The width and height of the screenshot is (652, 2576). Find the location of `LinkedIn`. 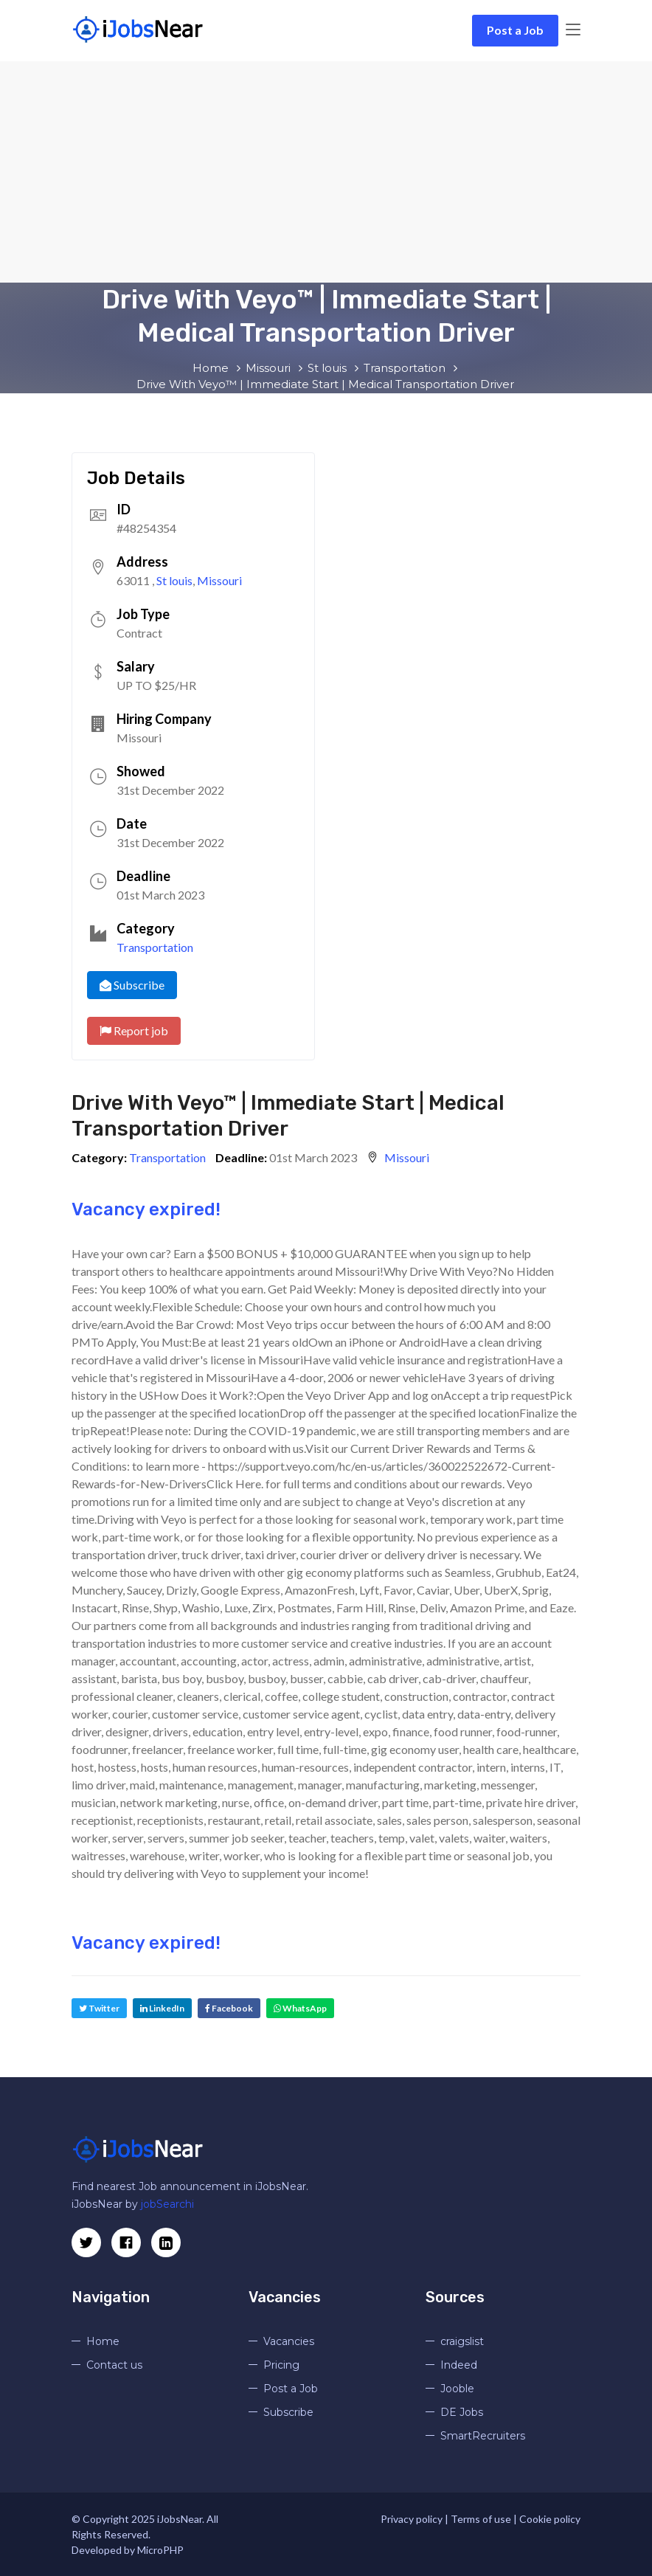

LinkedIn is located at coordinates (162, 2008).